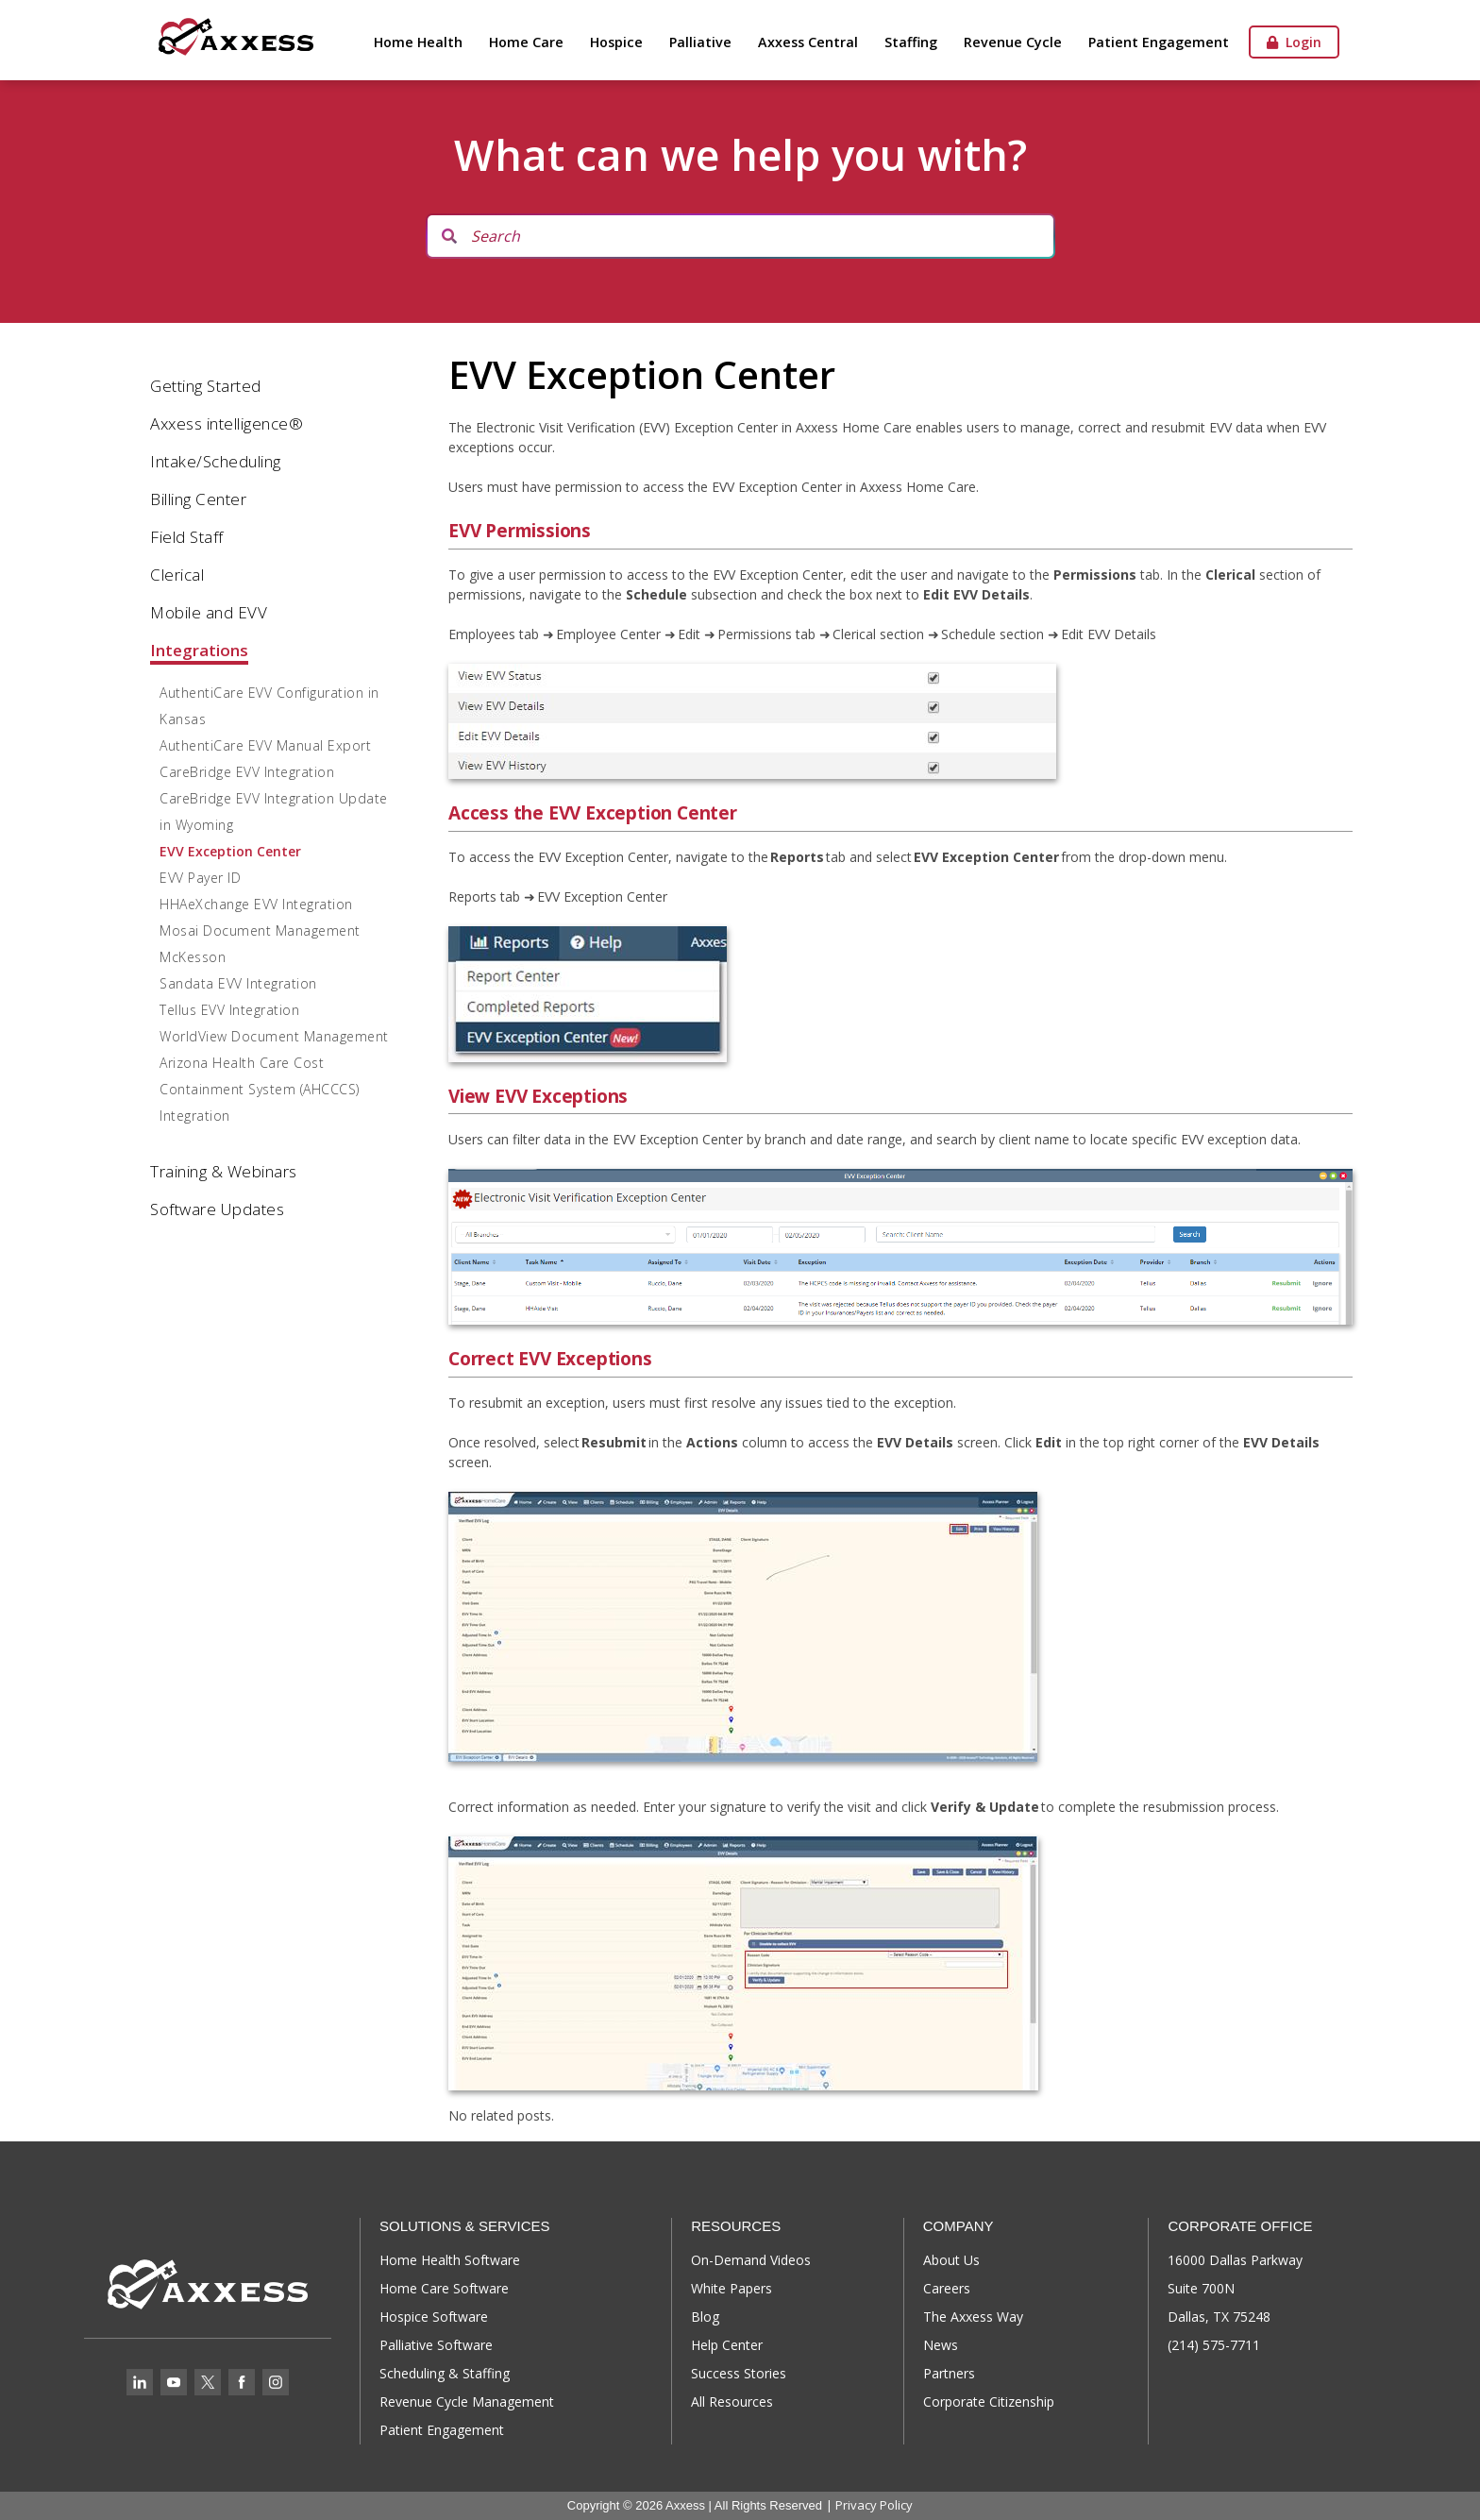  I want to click on Intake/Scheduling, so click(215, 461).